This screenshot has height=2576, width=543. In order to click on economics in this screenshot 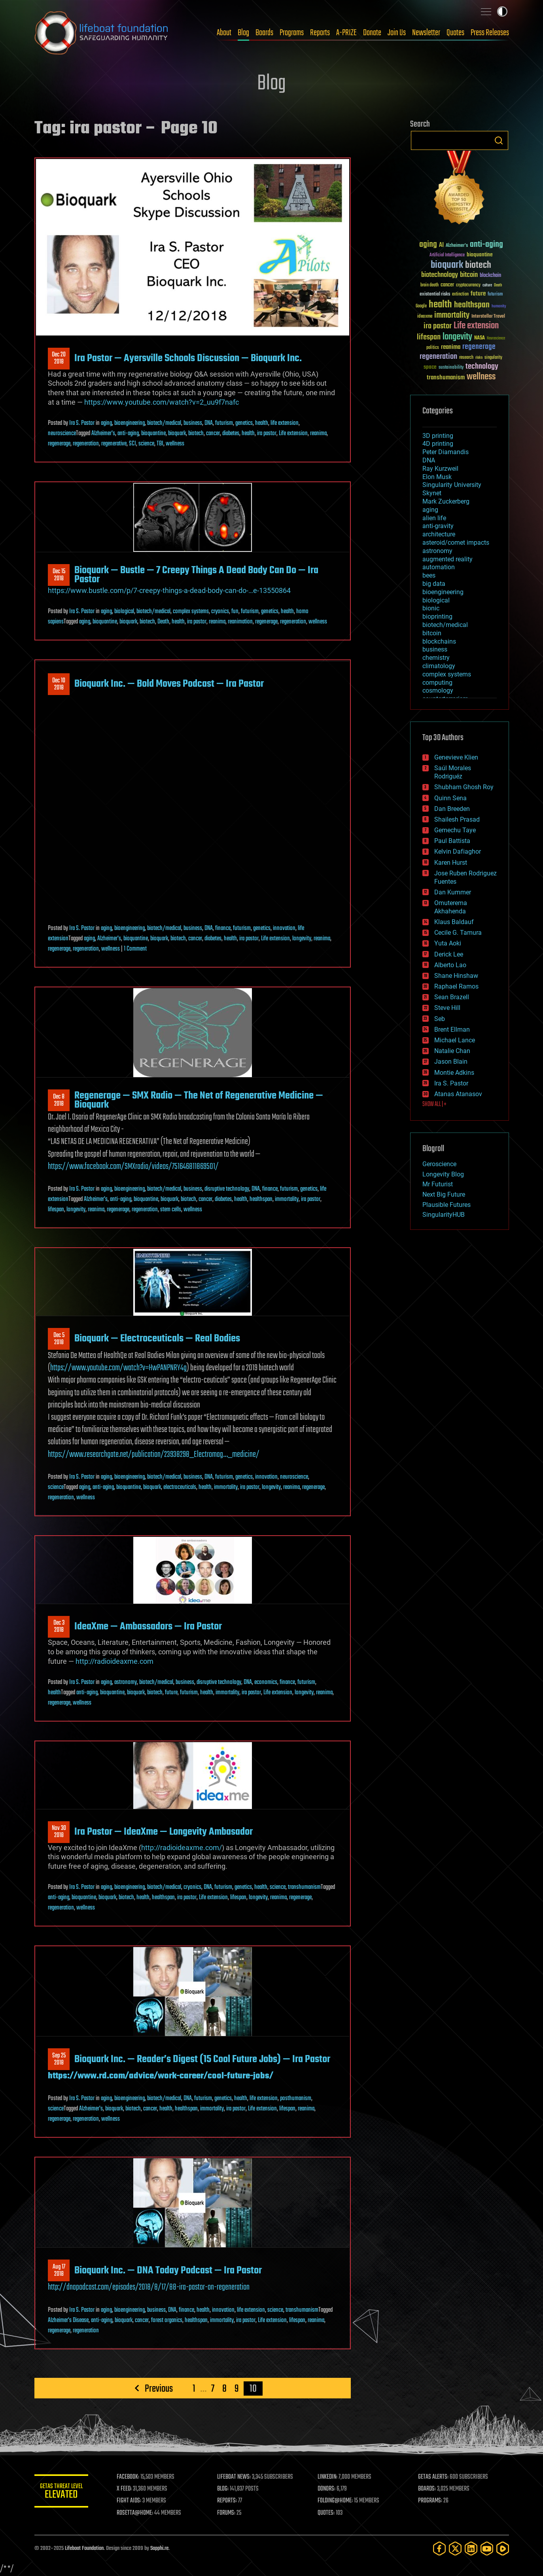, I will do `click(265, 1682)`.